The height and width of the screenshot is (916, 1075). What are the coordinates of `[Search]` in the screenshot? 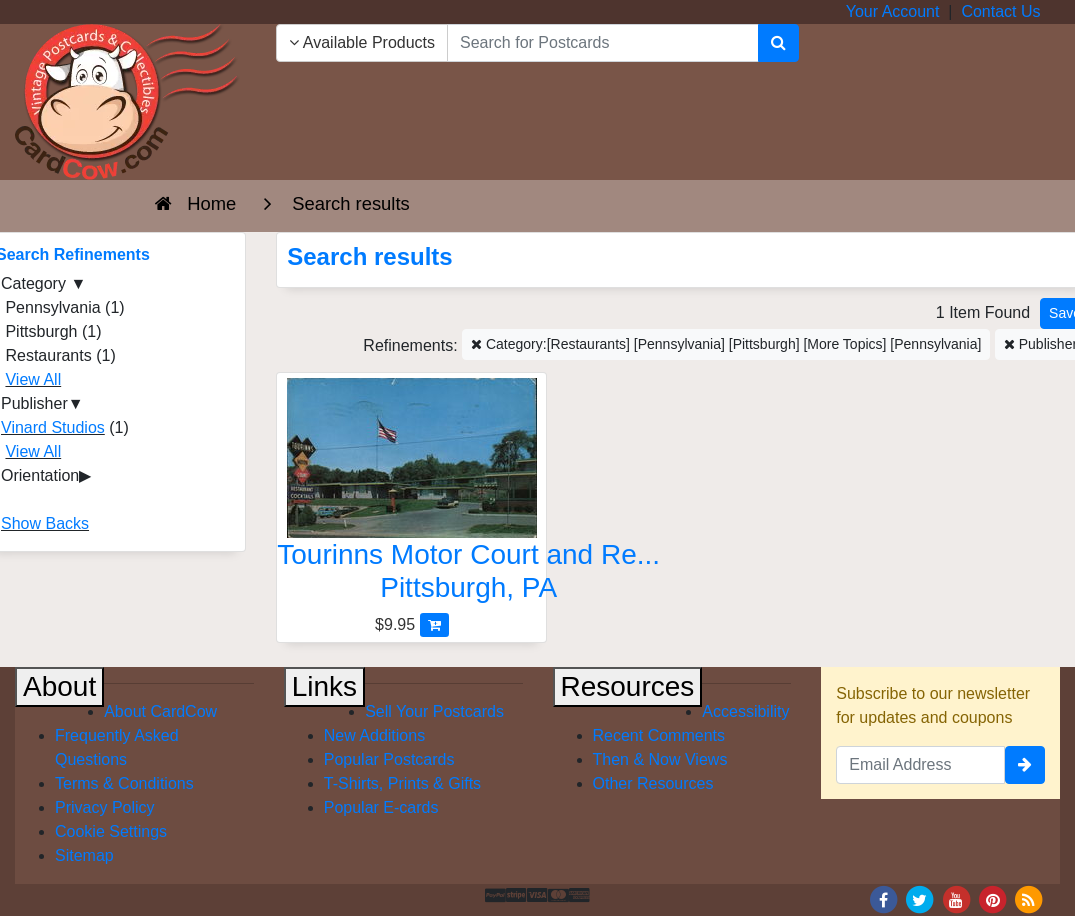 It's located at (778, 43).